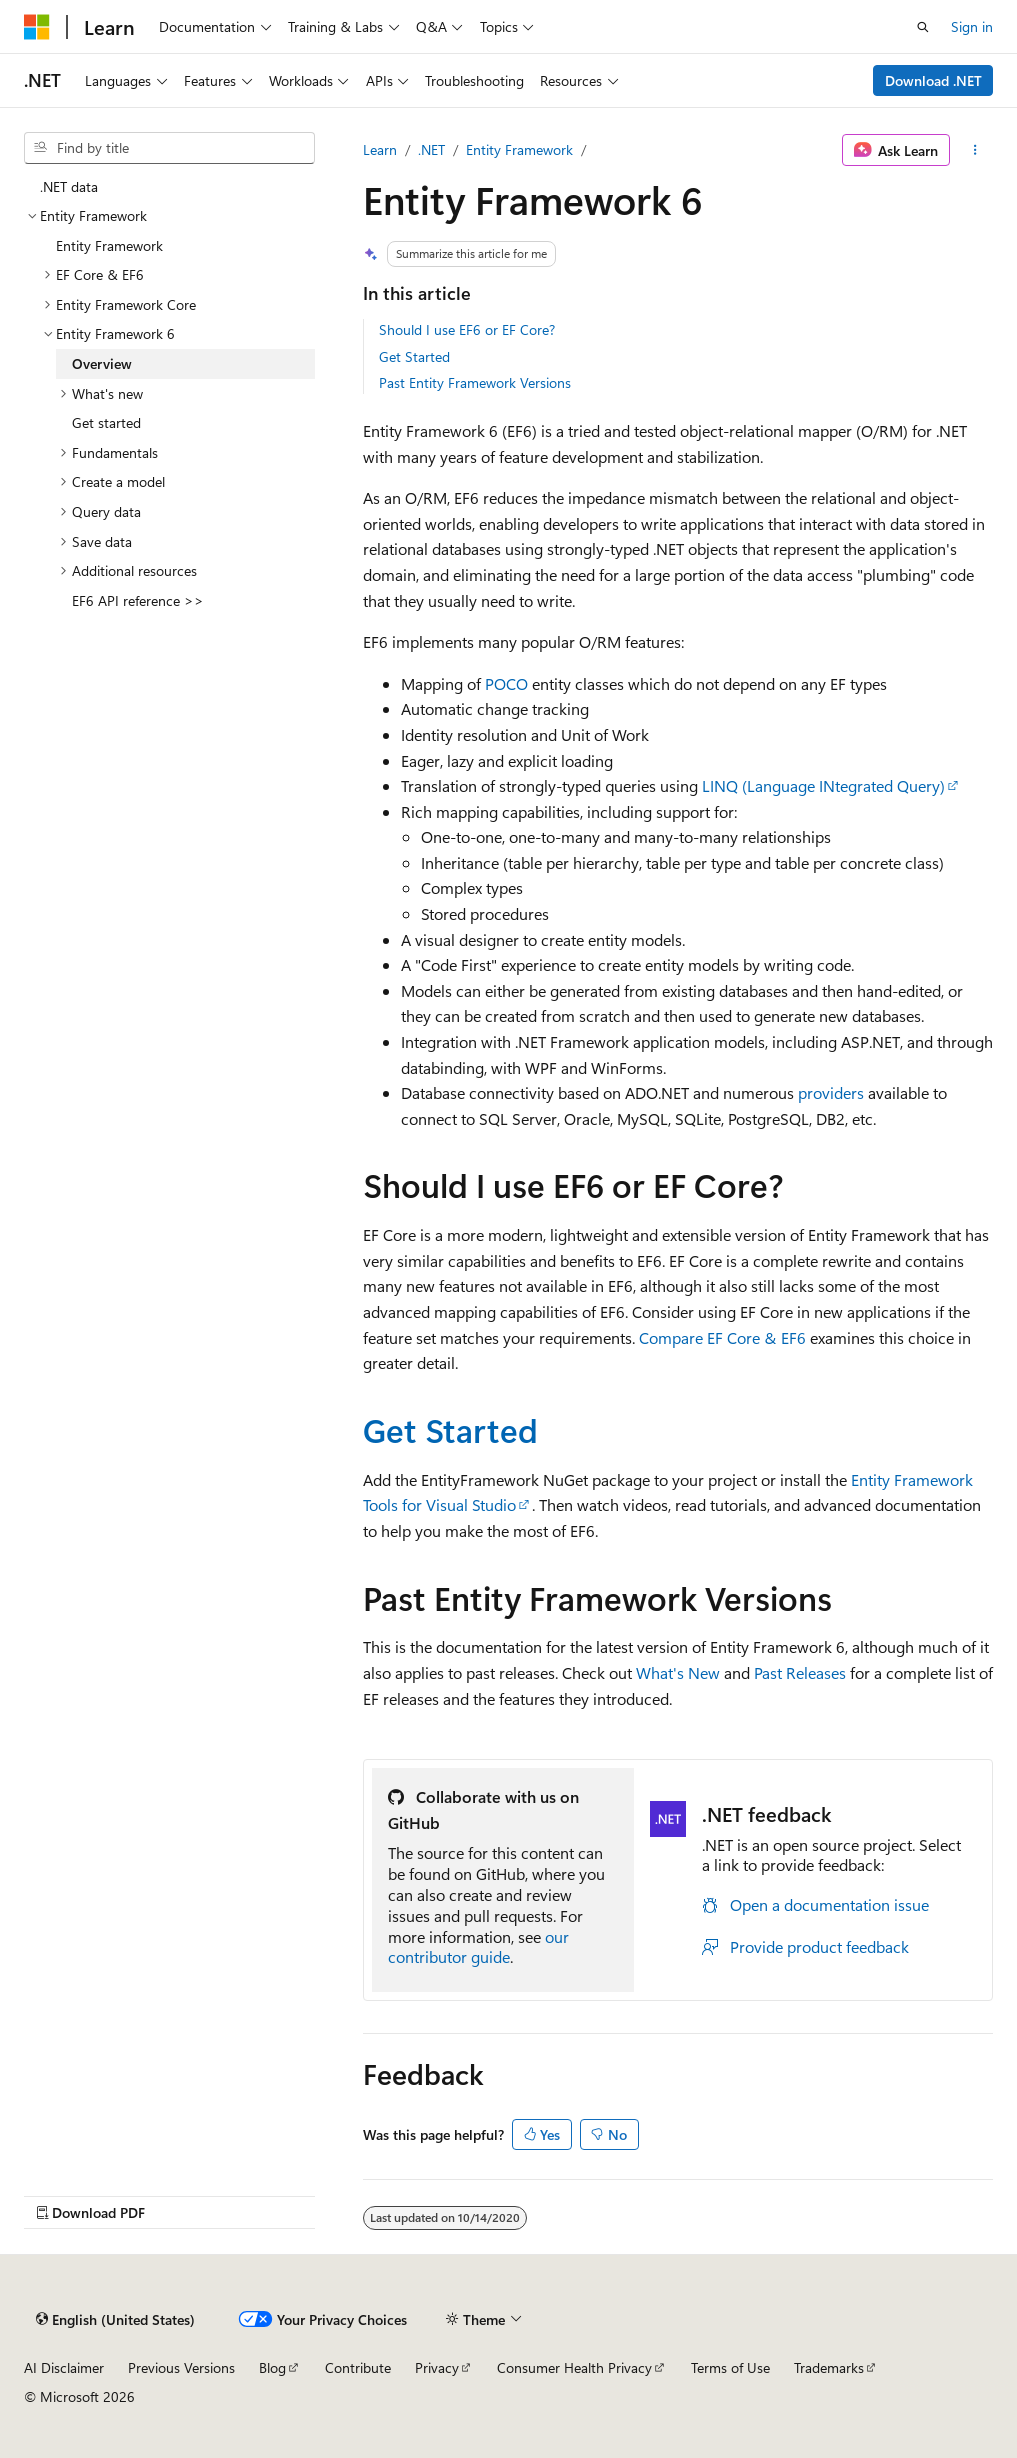 This screenshot has width=1017, height=2458. What do you see at coordinates (506, 683) in the screenshot?
I see `POCO` at bounding box center [506, 683].